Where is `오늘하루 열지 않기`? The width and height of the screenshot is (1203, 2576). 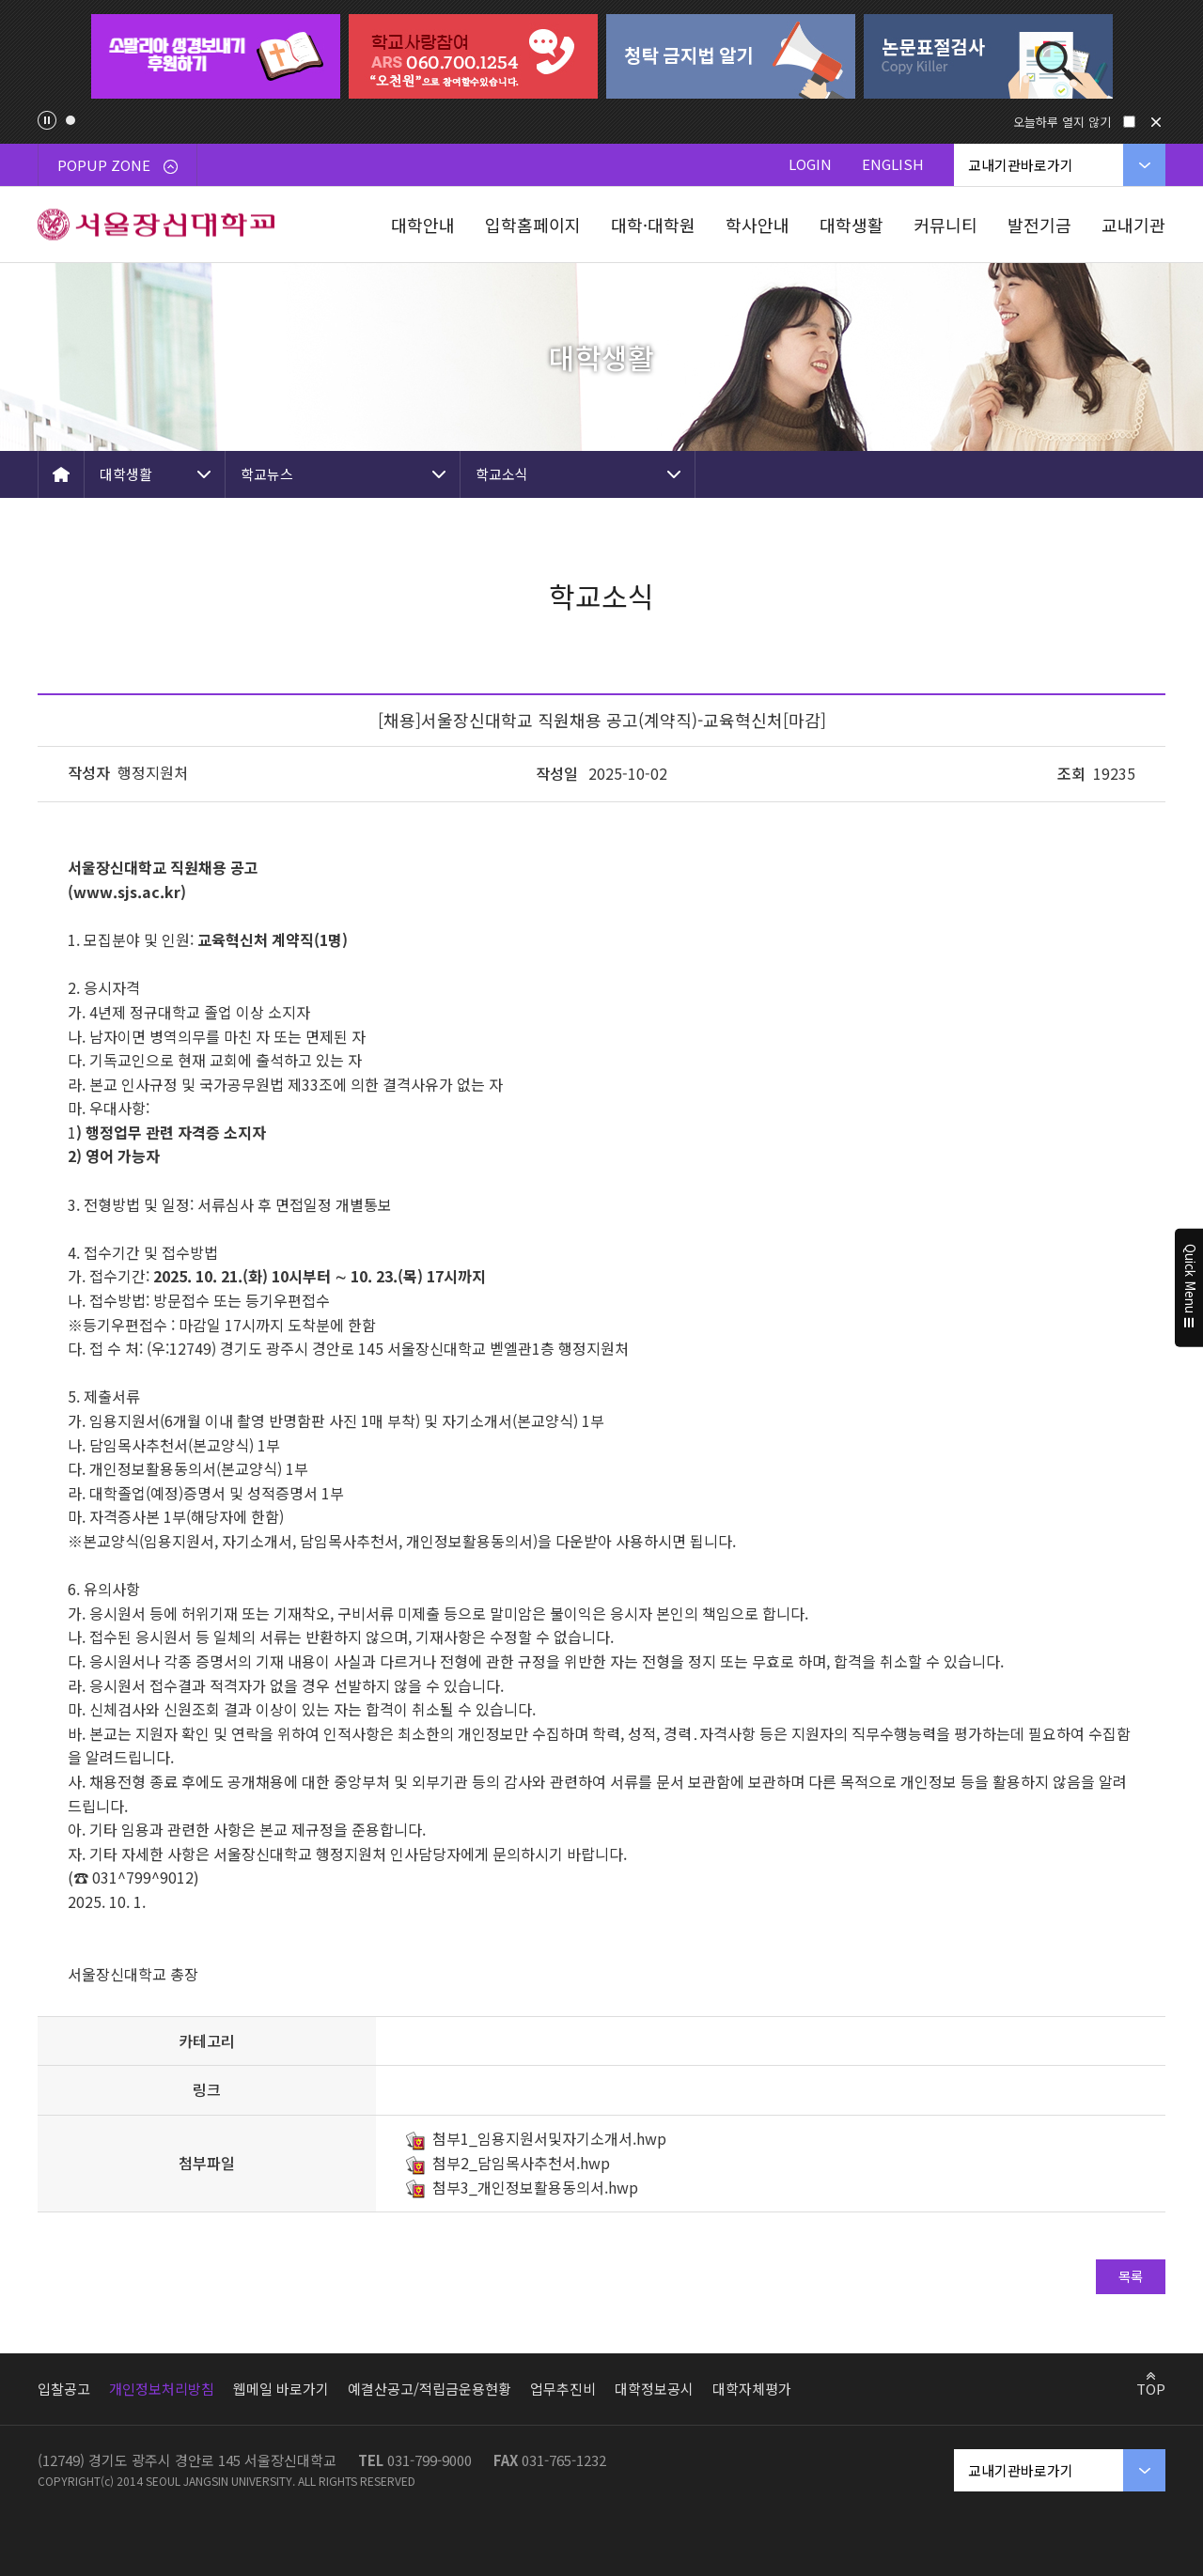
오늘하루 열지 않기 is located at coordinates (1062, 122).